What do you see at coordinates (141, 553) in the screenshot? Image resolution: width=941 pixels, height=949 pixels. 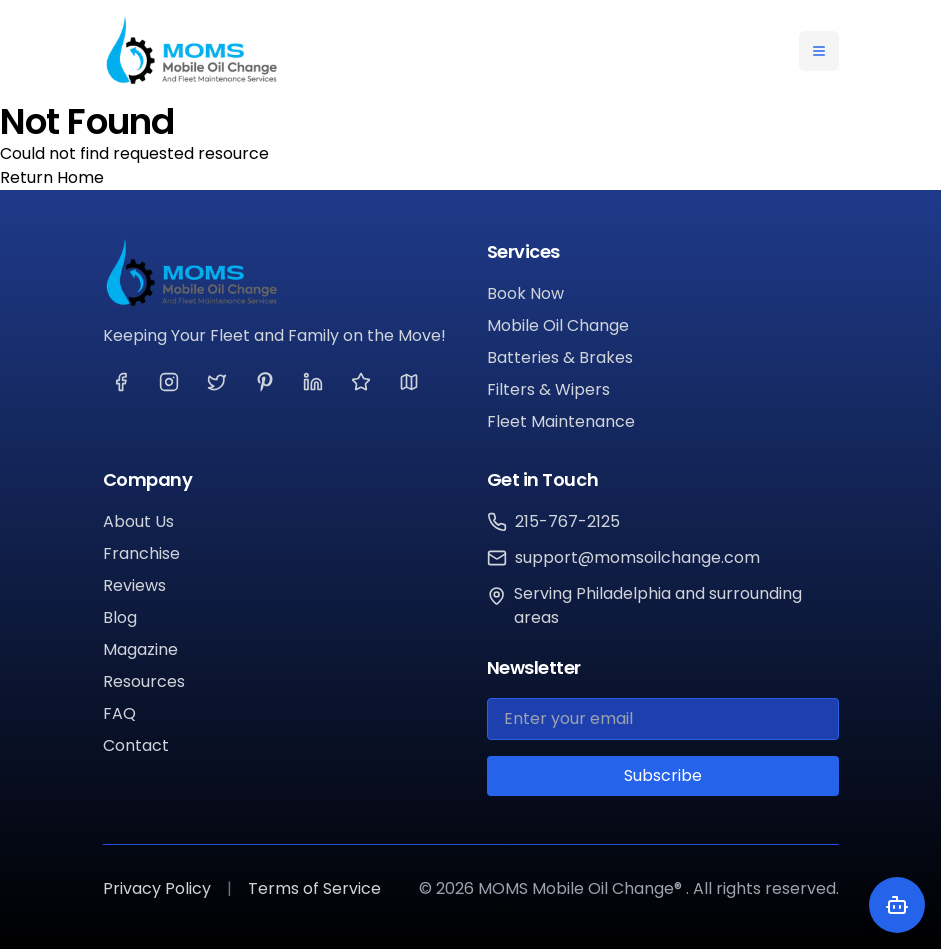 I see `Franchise` at bounding box center [141, 553].